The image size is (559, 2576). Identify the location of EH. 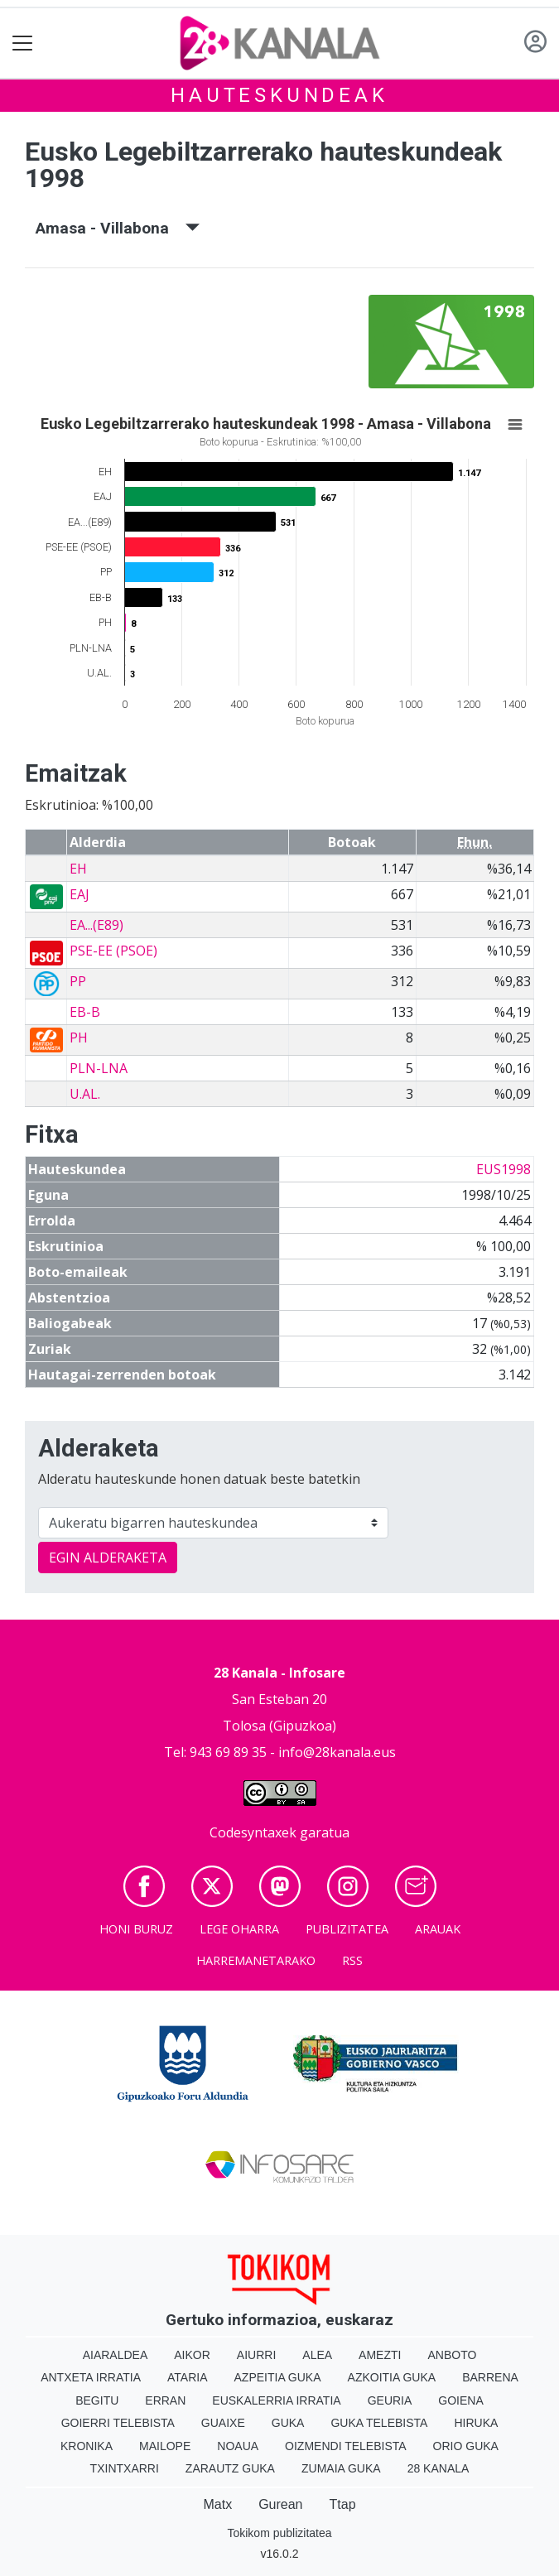
(78, 868).